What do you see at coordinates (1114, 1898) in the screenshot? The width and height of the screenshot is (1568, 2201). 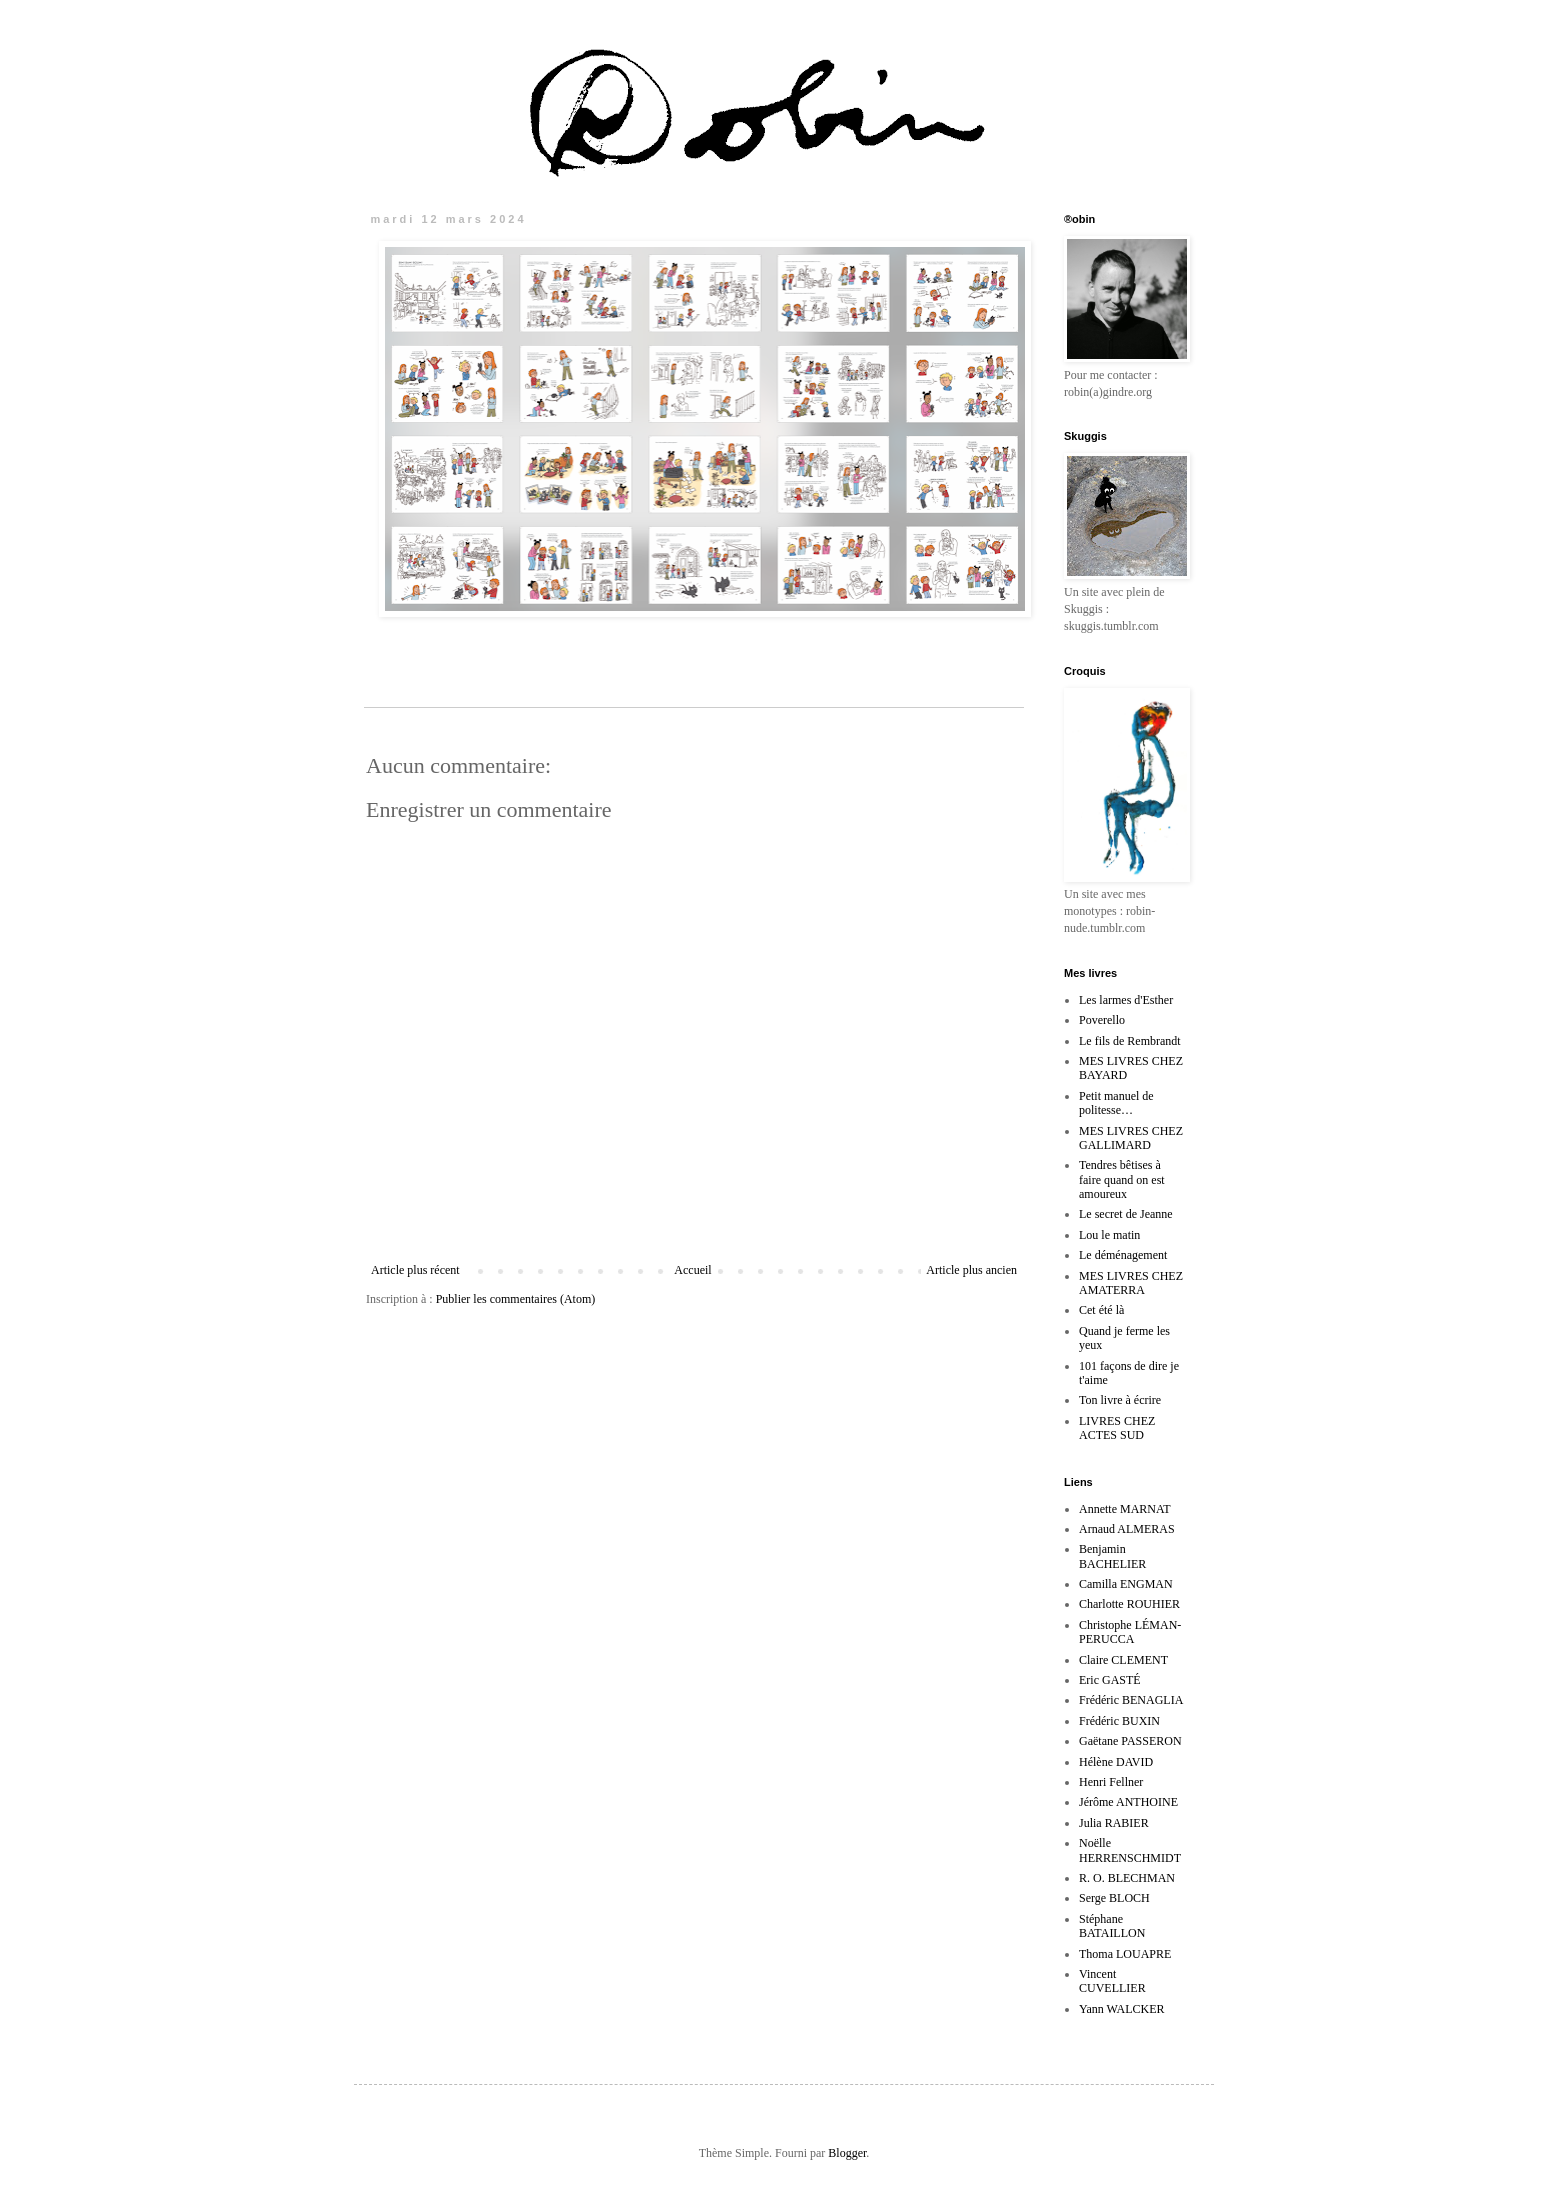 I see `Serge BLOCH` at bounding box center [1114, 1898].